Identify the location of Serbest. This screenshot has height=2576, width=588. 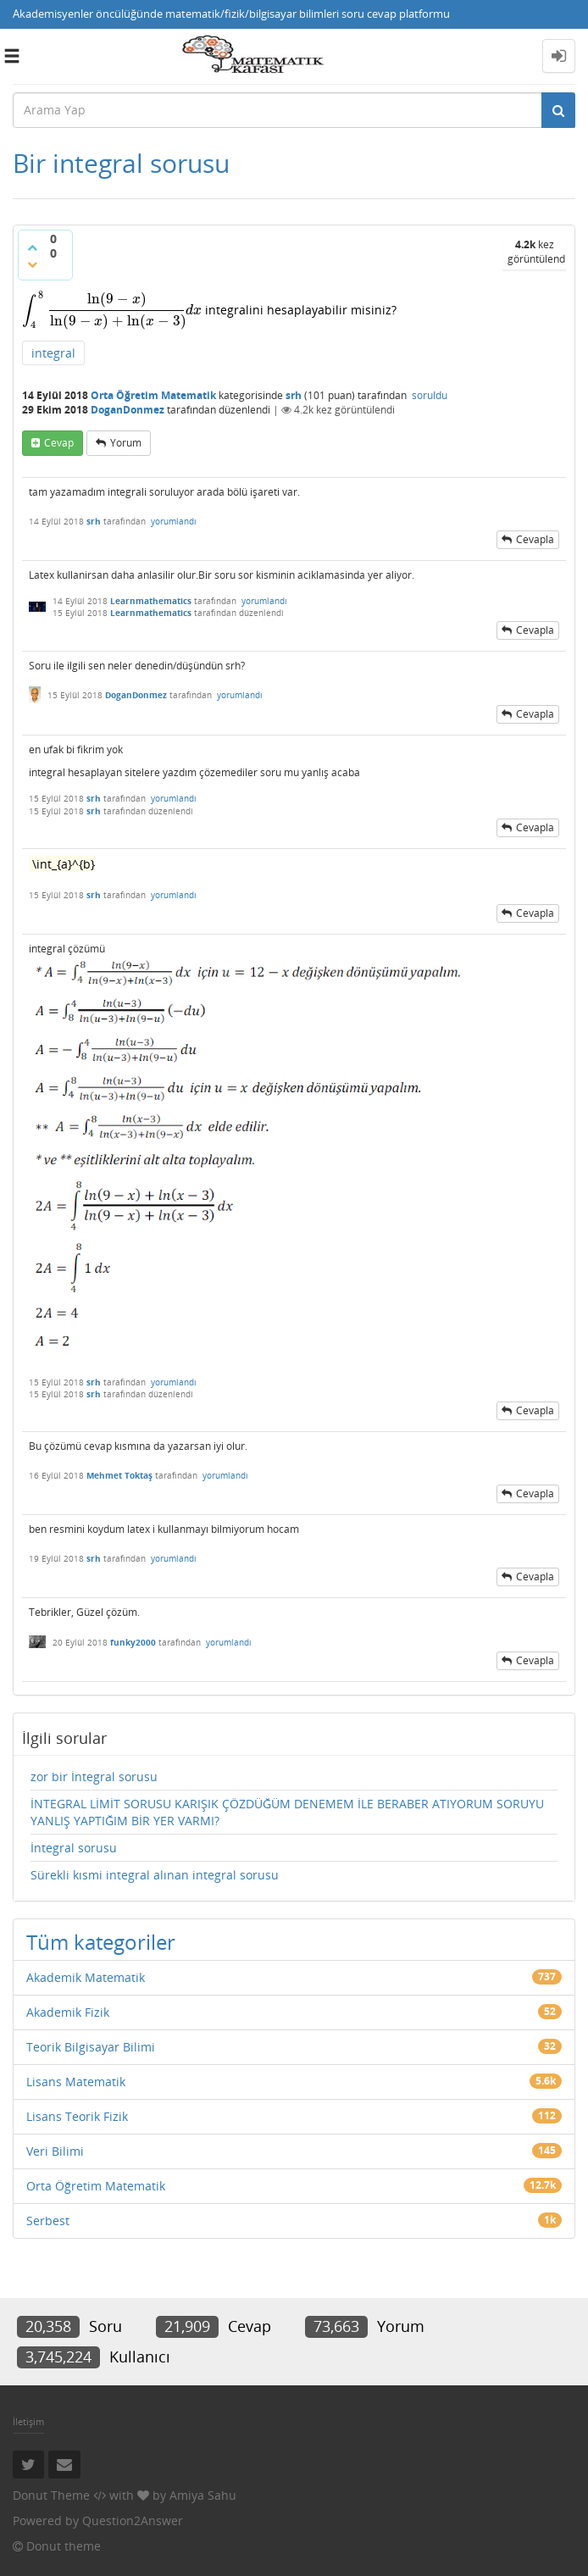
(47, 2220).